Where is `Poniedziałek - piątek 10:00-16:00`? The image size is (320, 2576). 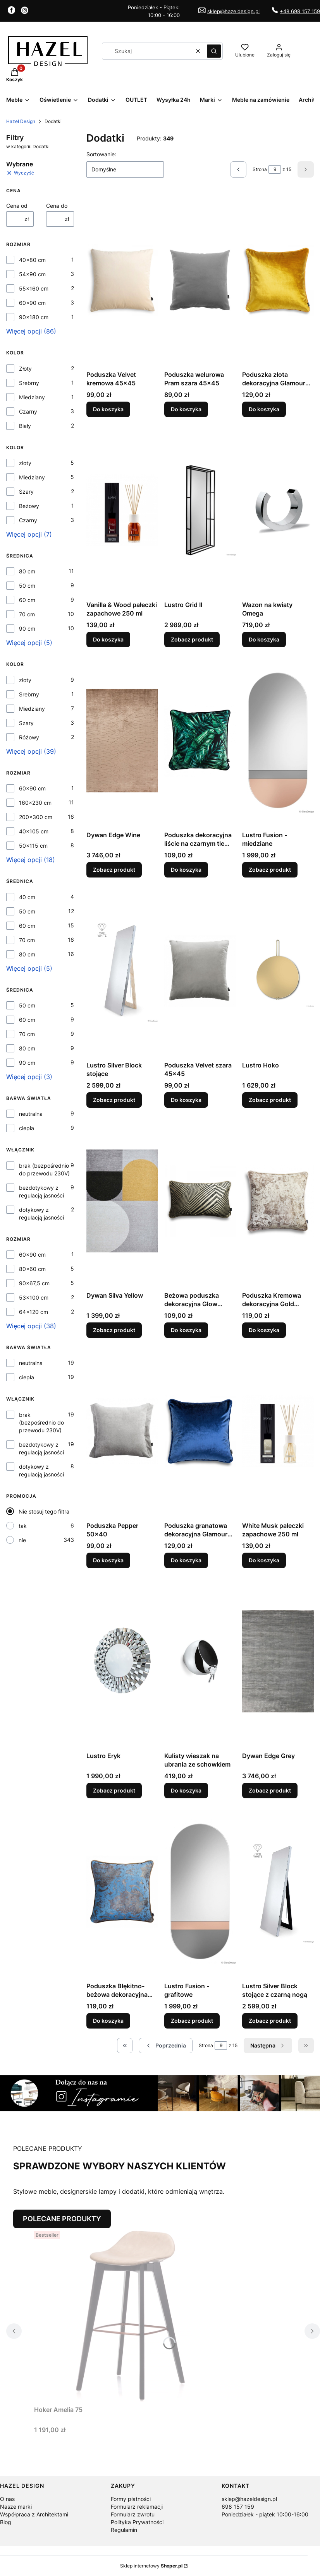
Poniedziałek - piątek 10:00-16:00 is located at coordinates (265, 2514).